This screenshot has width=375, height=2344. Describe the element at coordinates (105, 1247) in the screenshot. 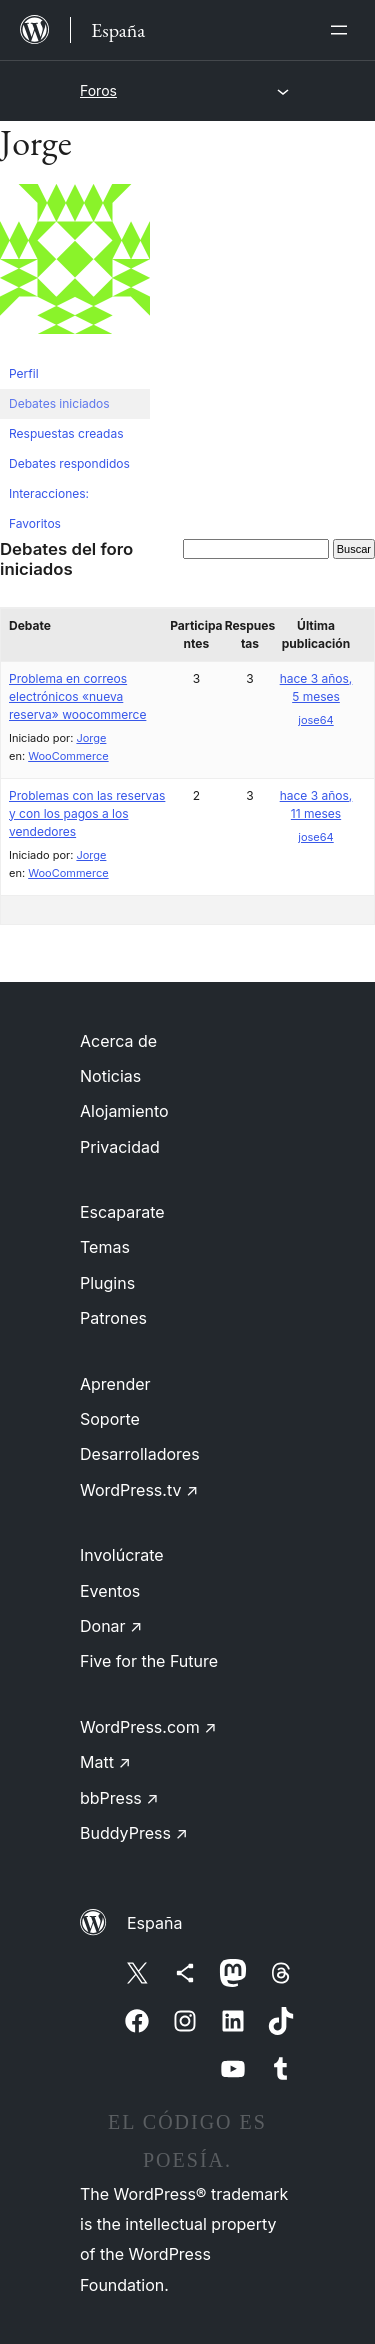

I see `Temas` at that location.